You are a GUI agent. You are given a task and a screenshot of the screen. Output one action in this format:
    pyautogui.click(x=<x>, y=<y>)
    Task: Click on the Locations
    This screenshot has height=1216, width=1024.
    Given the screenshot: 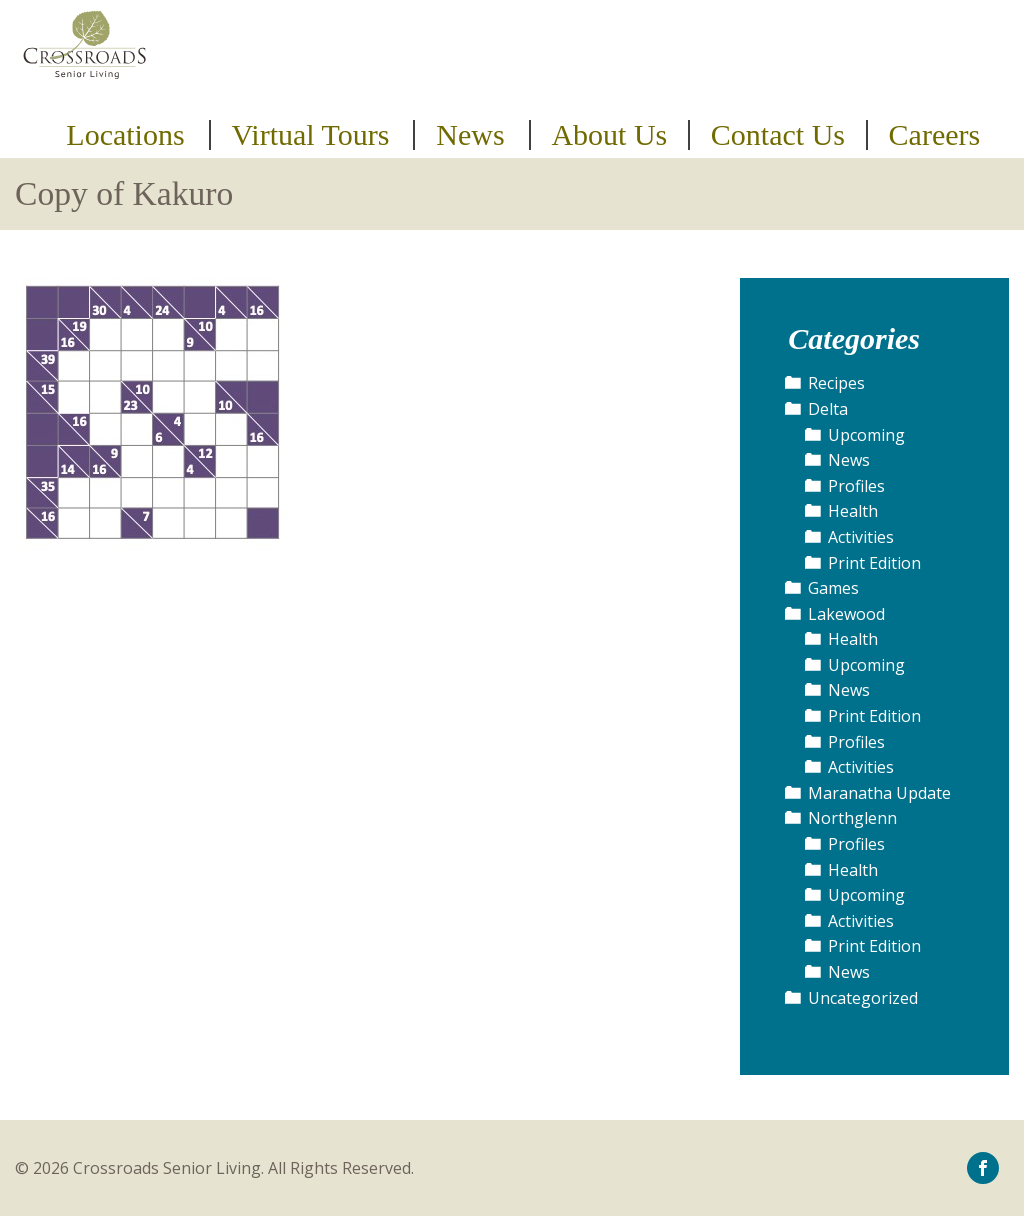 What is the action you would take?
    pyautogui.click(x=125, y=135)
    